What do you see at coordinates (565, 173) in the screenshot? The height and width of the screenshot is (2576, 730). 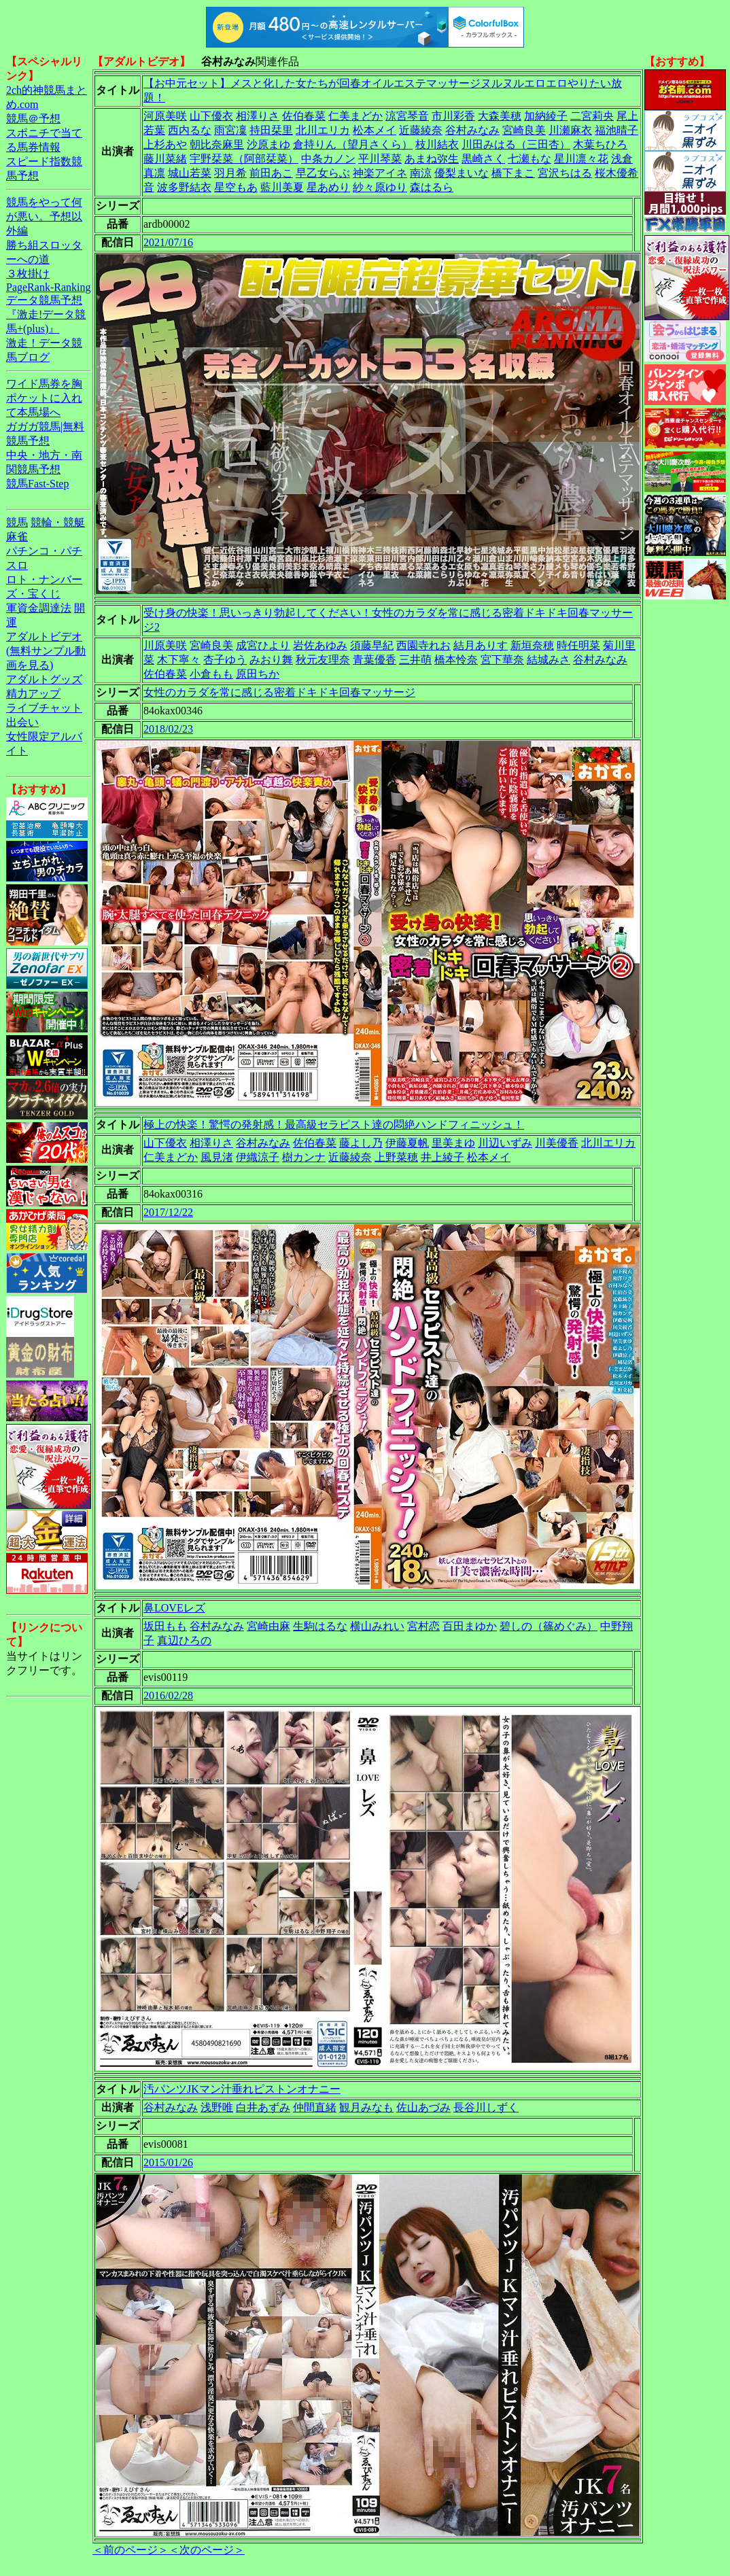 I see `宮沢ちはる` at bounding box center [565, 173].